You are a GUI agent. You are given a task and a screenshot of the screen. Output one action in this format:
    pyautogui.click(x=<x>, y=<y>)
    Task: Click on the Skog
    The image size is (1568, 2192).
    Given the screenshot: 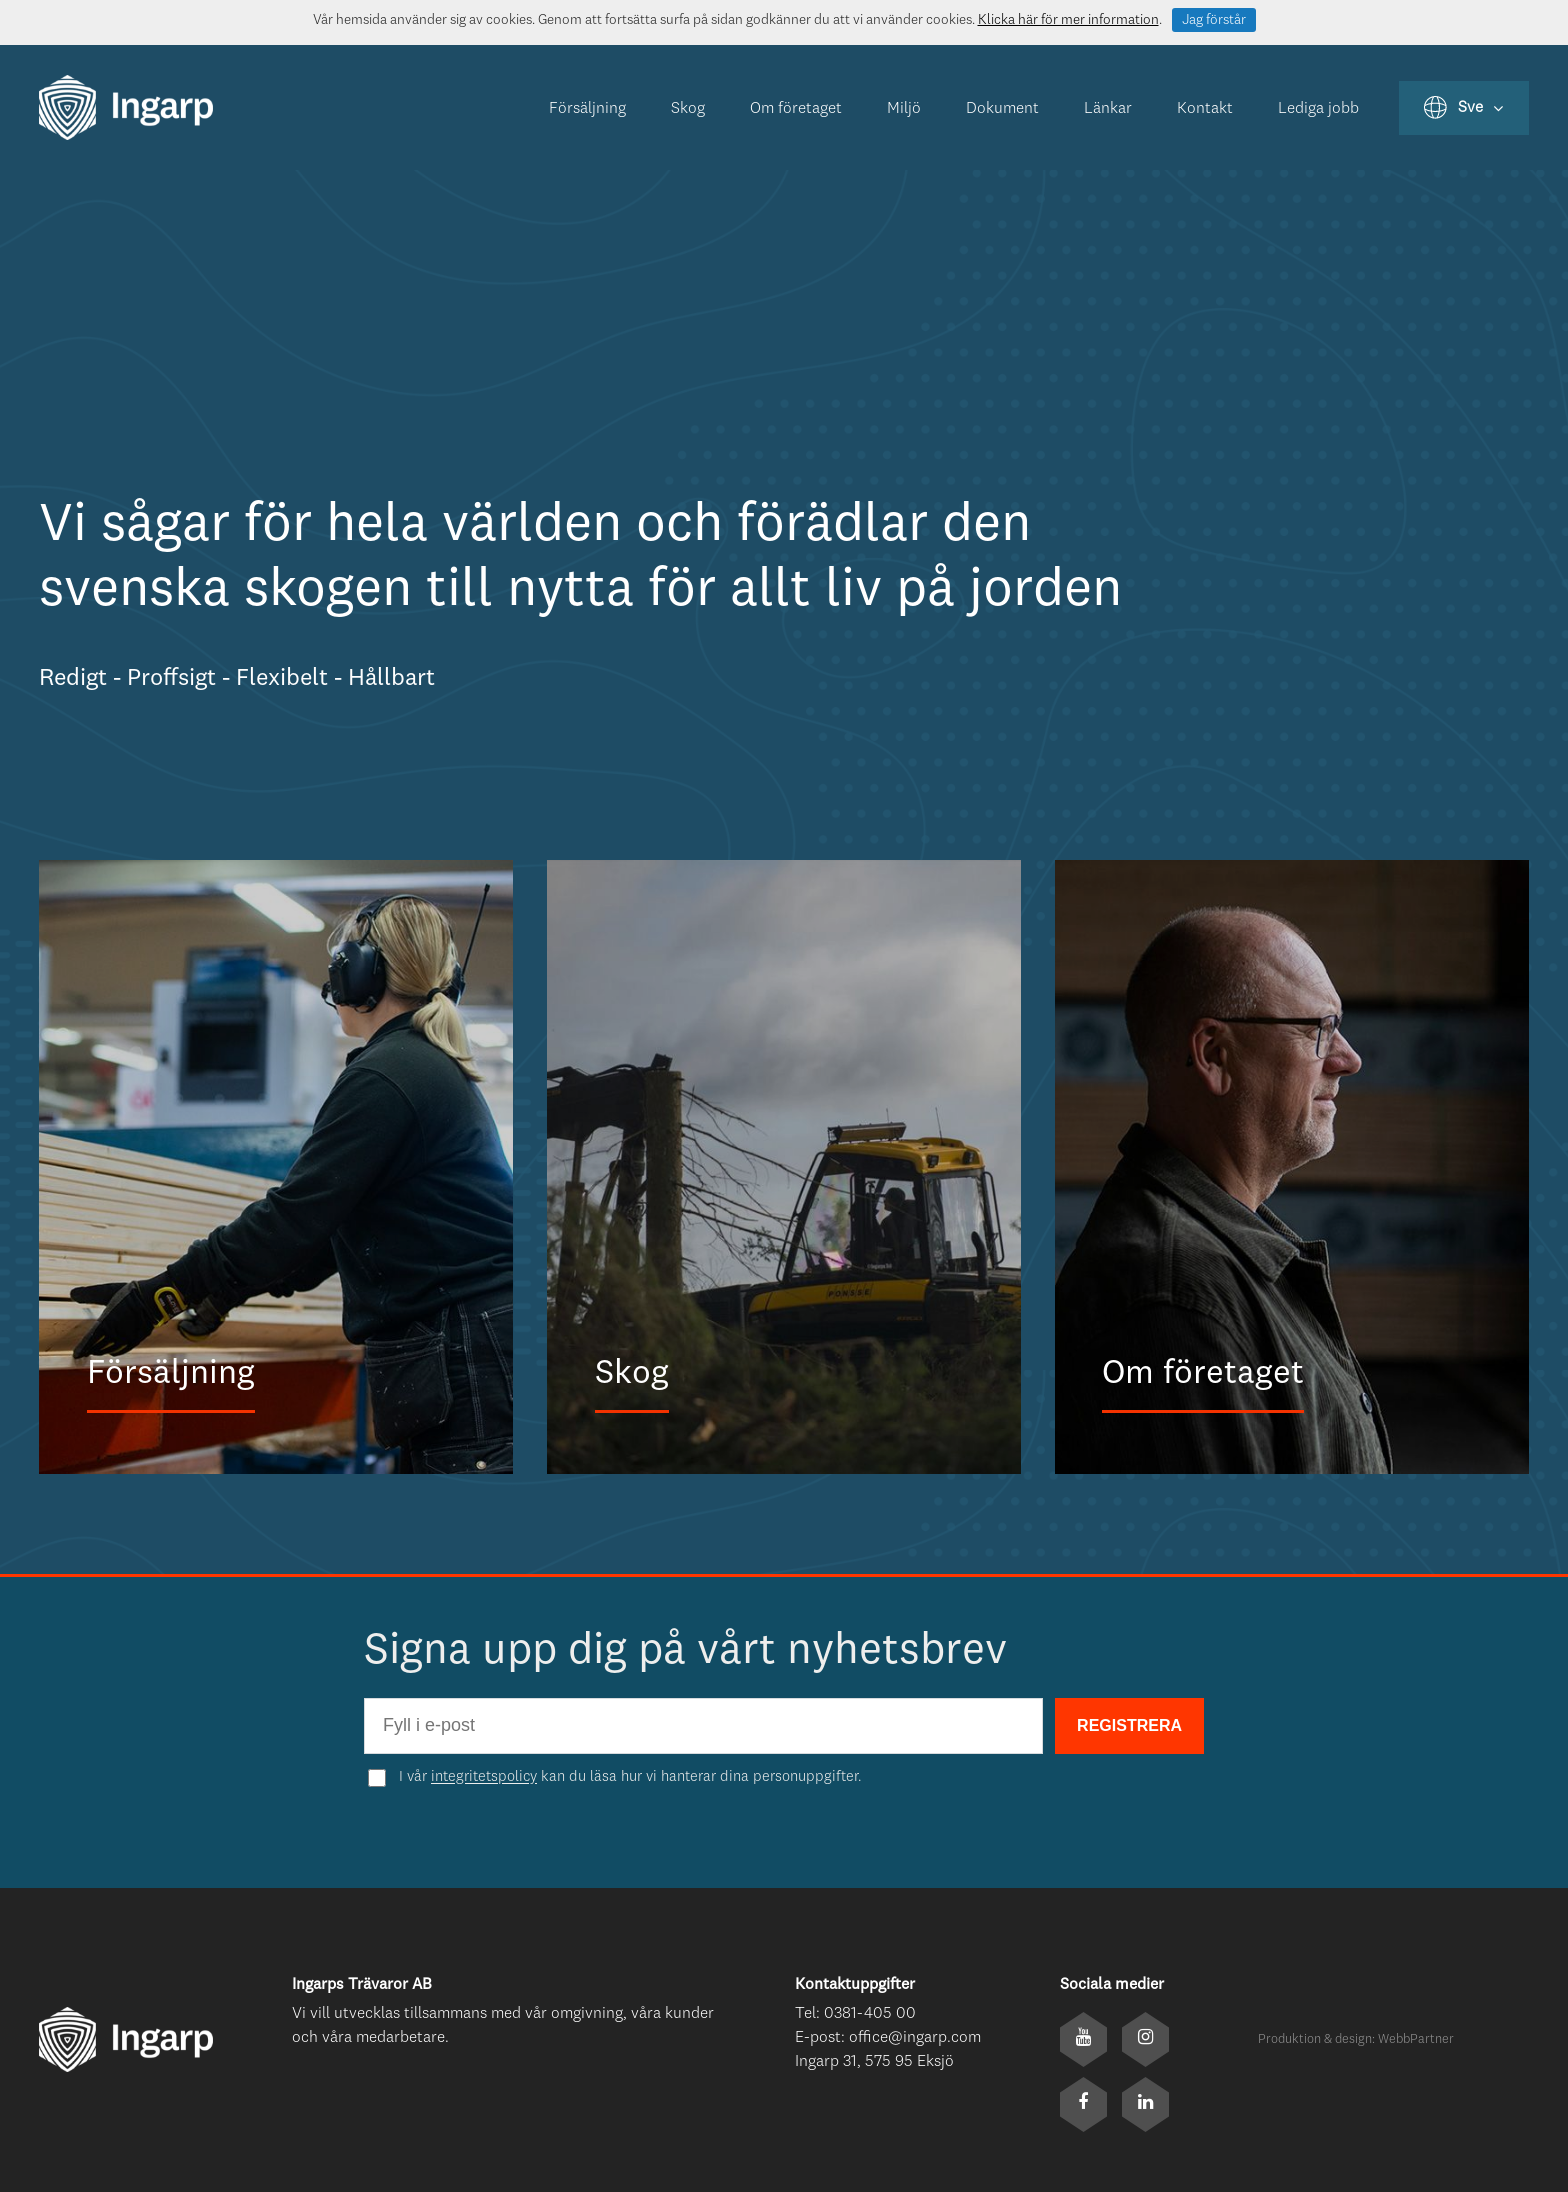 What is the action you would take?
    pyautogui.click(x=688, y=109)
    